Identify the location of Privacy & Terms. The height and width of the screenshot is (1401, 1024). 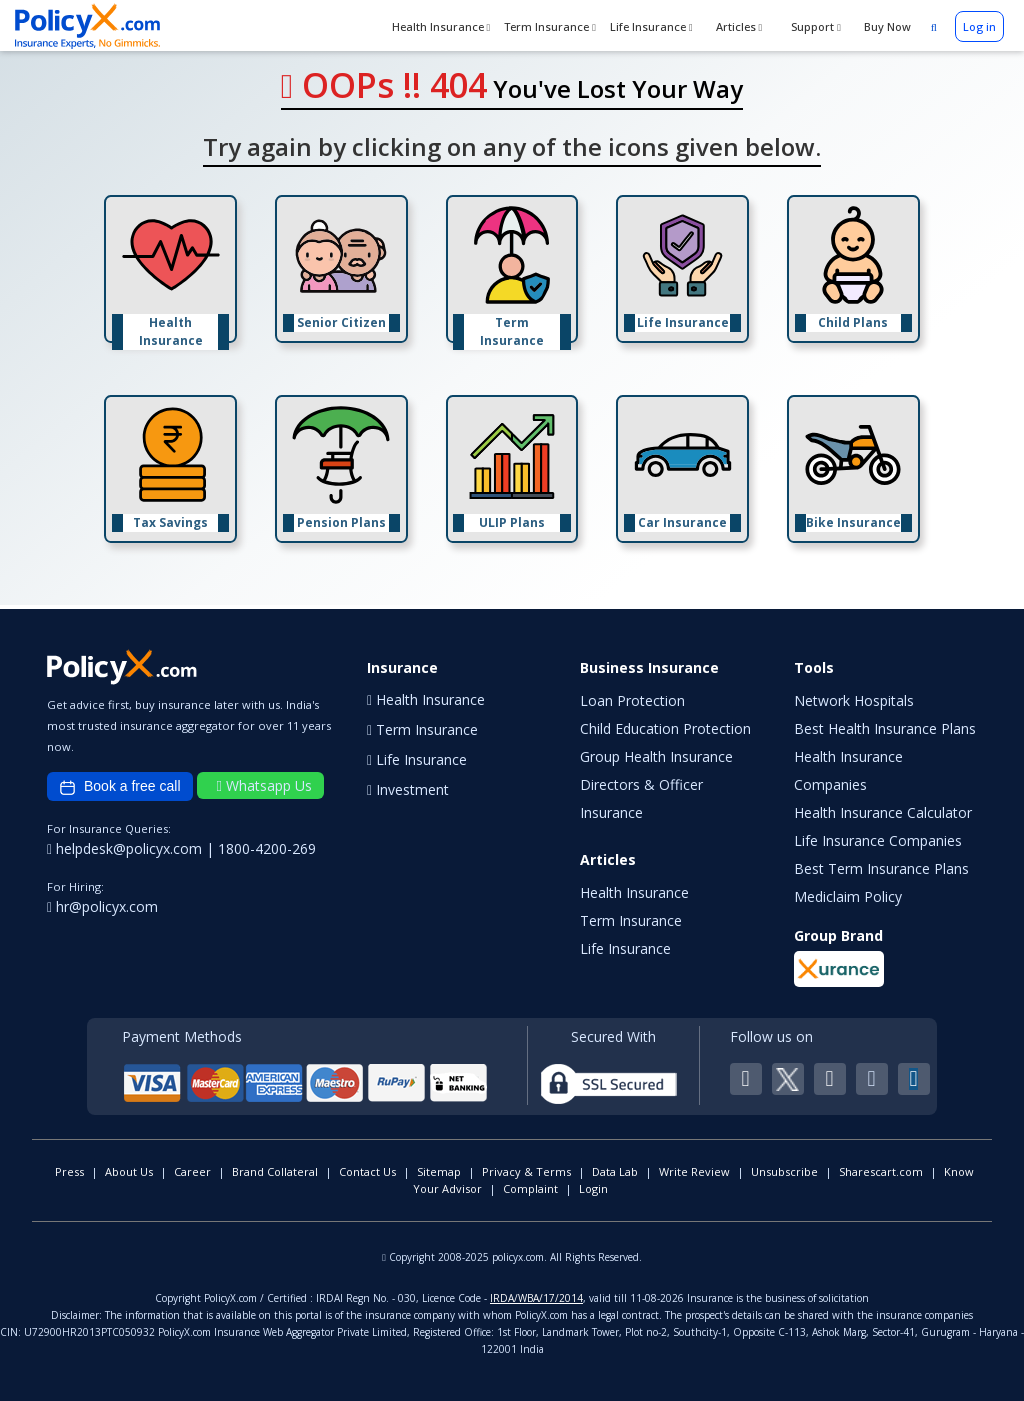
(526, 1171).